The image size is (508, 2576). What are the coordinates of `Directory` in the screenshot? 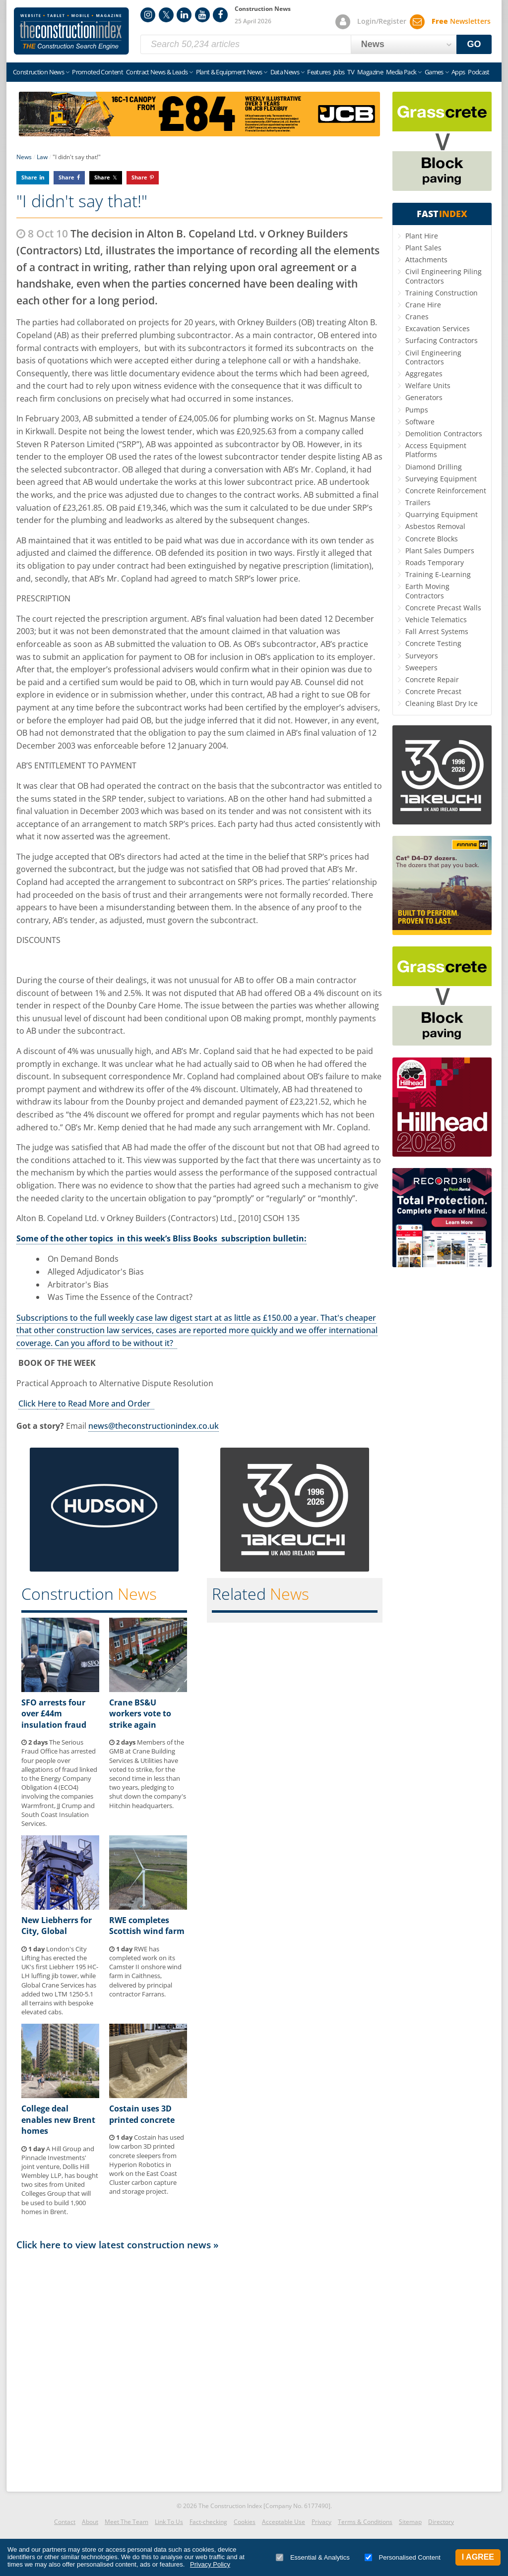 It's located at (441, 2521).